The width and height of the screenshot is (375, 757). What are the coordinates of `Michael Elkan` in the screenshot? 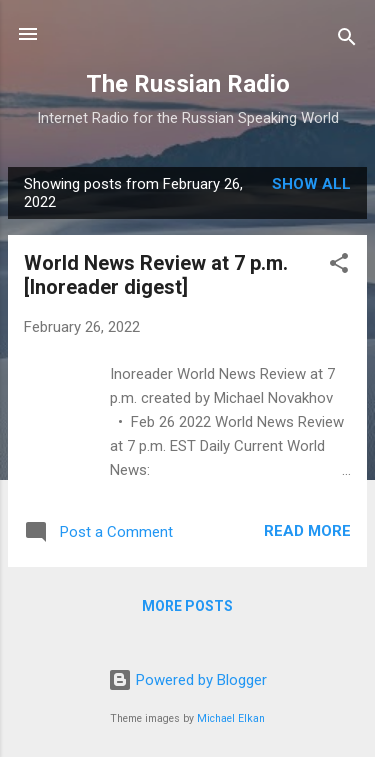 It's located at (231, 718).